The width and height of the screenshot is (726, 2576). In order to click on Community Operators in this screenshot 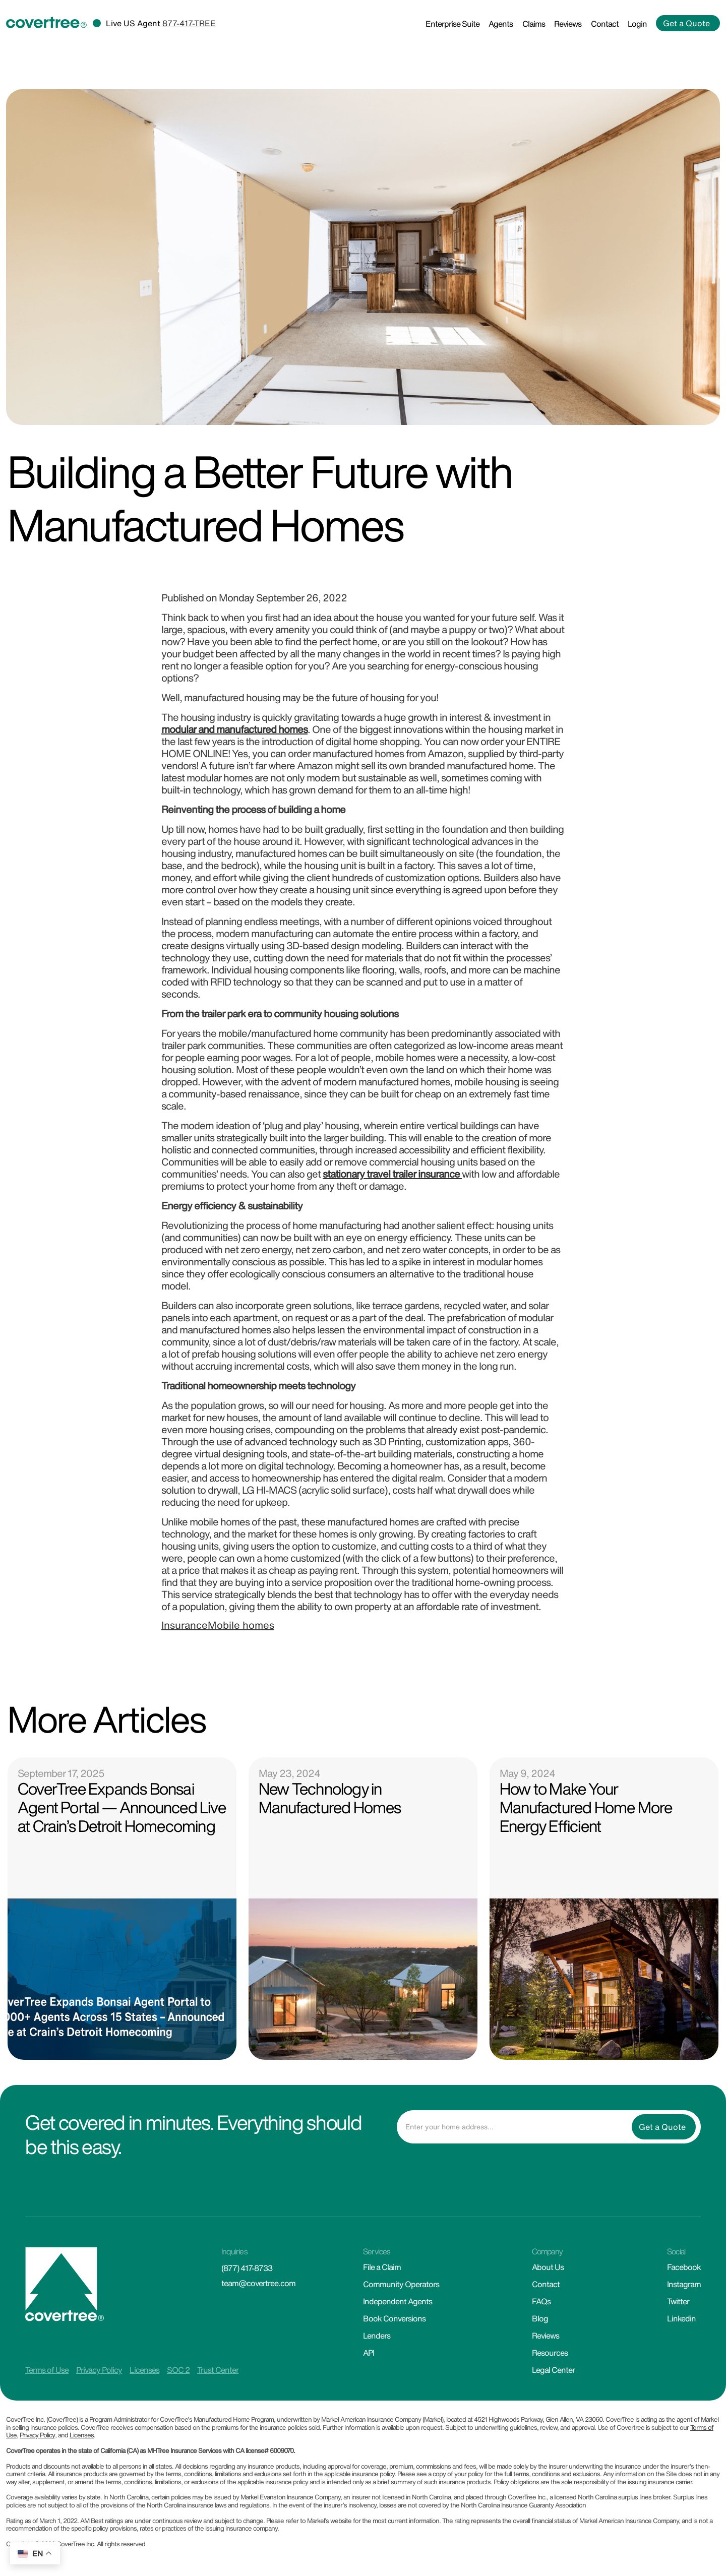, I will do `click(401, 2284)`.